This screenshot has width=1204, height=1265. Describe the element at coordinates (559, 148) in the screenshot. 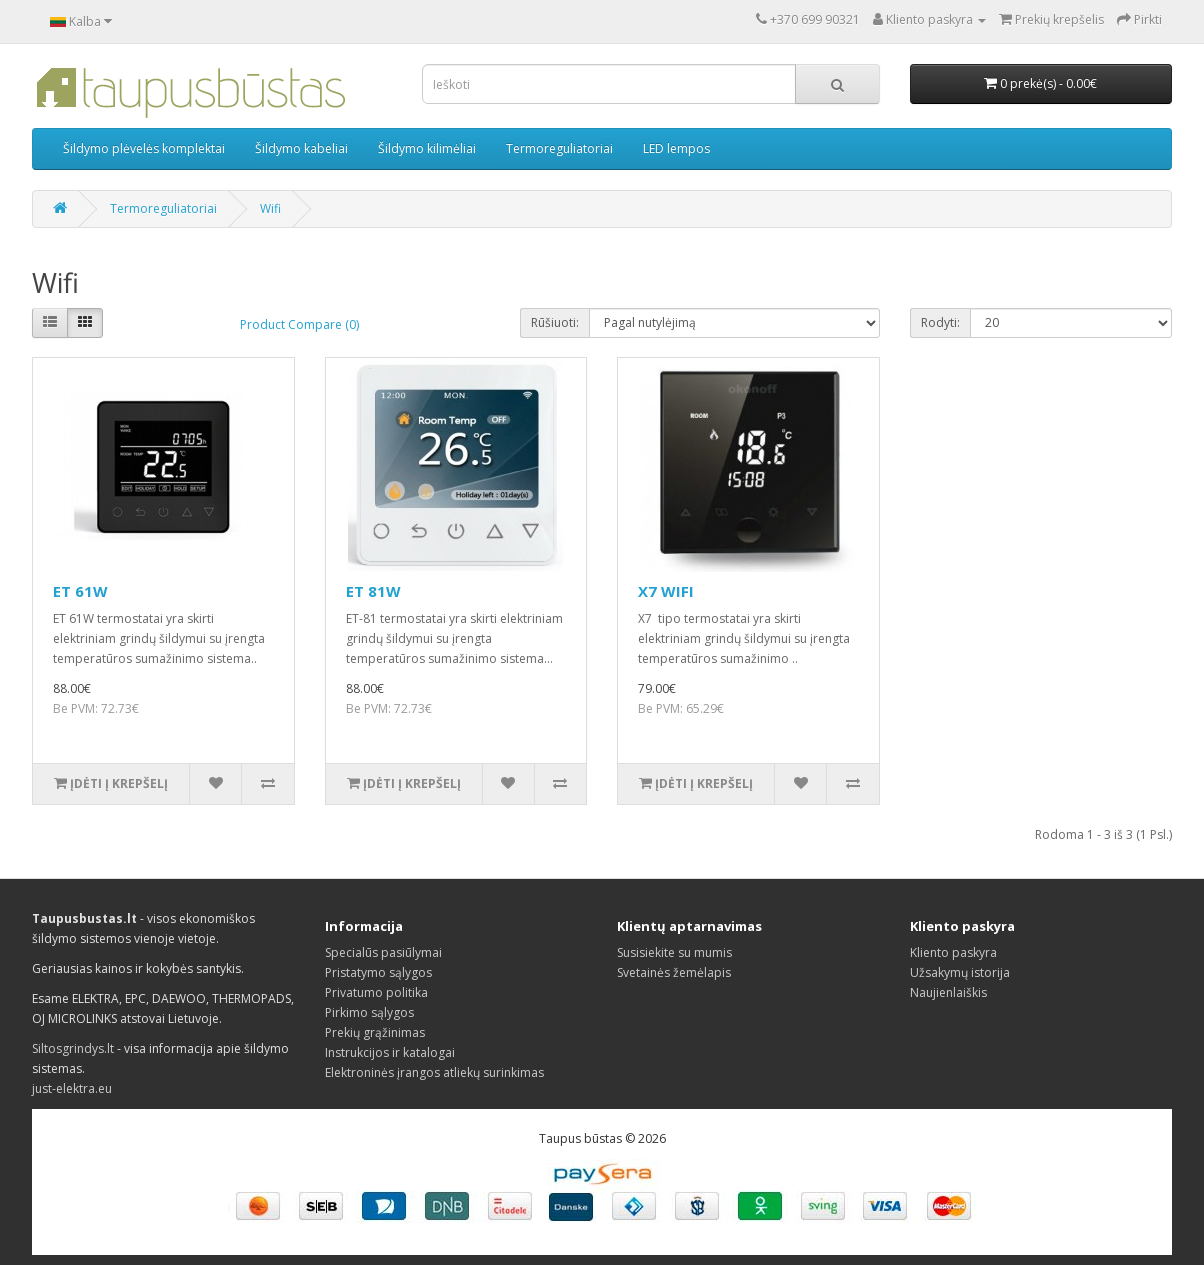

I see `Termoreguliatoriai` at that location.